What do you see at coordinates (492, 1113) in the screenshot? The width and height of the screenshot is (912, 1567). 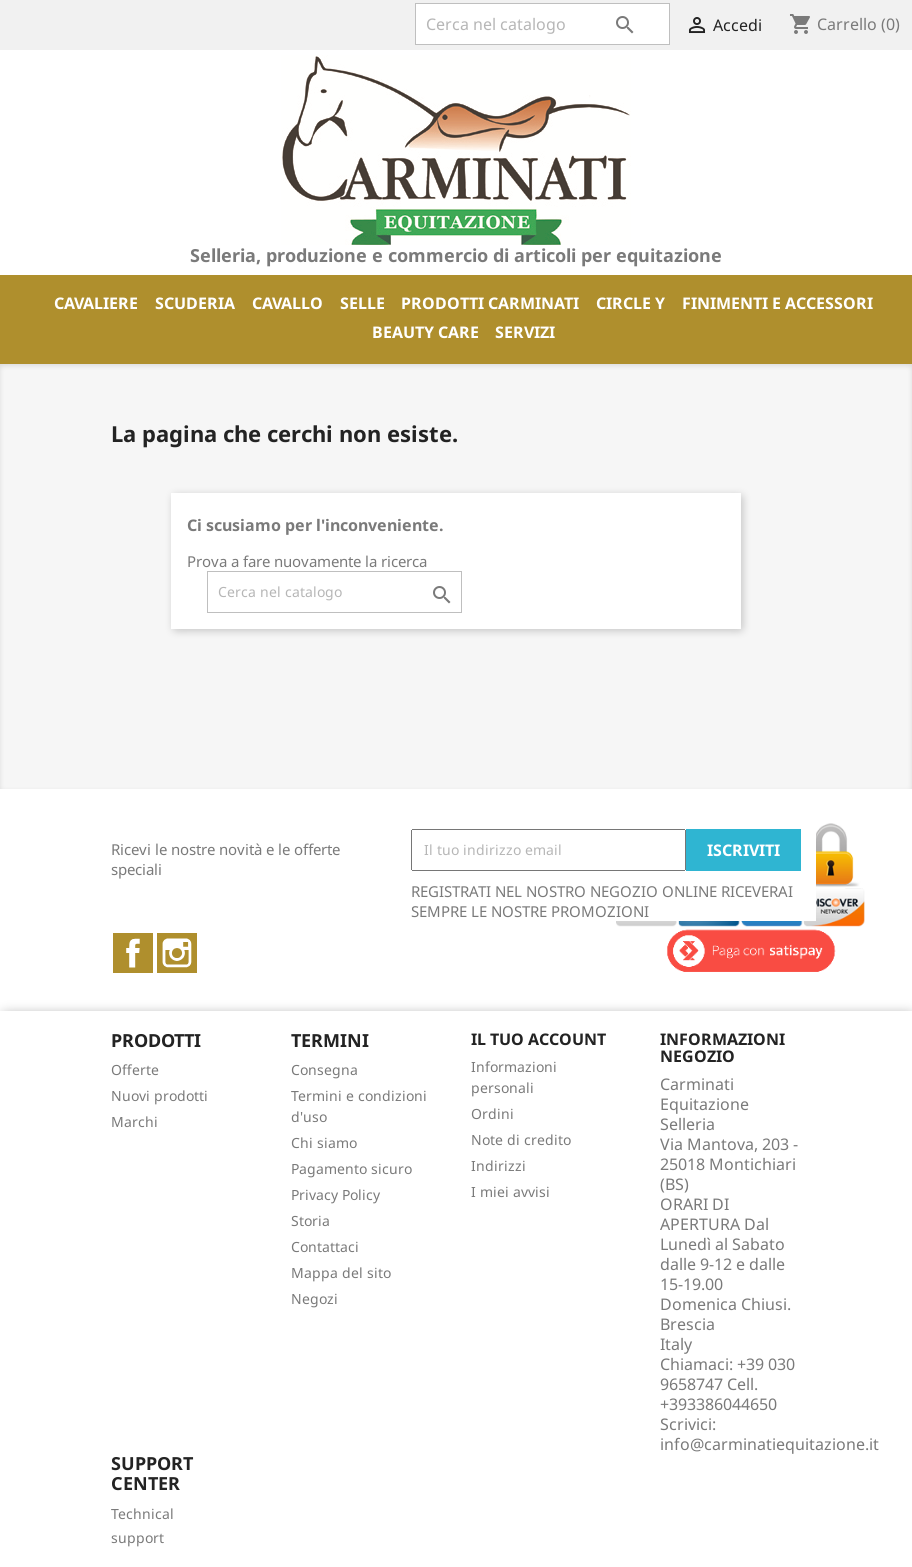 I see `Ordini` at bounding box center [492, 1113].